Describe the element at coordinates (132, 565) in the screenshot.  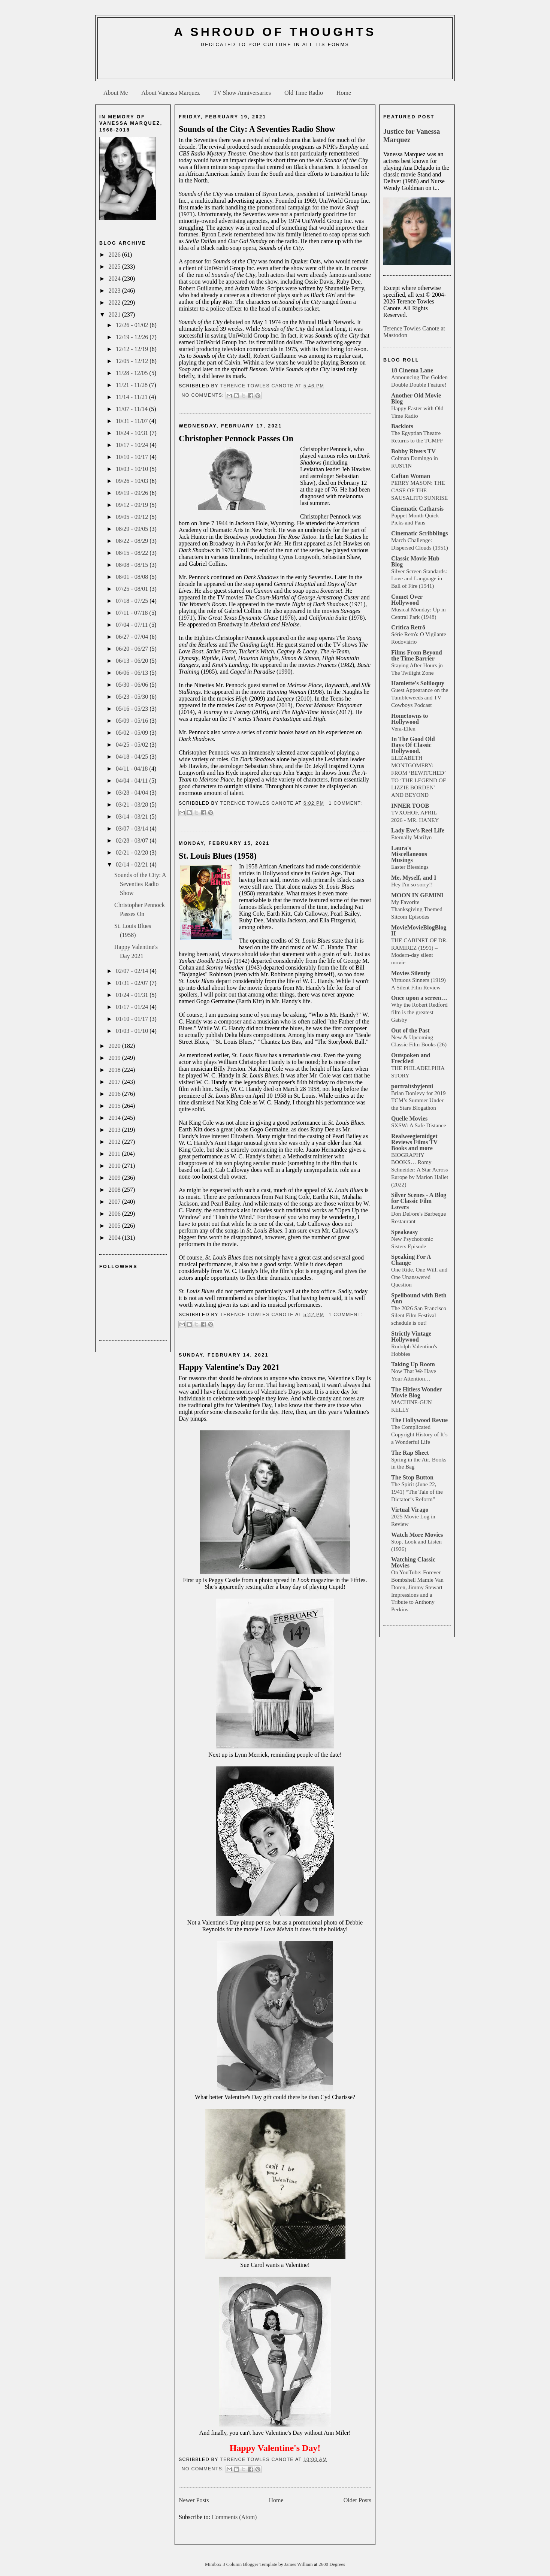
I see `08/08 - 08/15` at that location.